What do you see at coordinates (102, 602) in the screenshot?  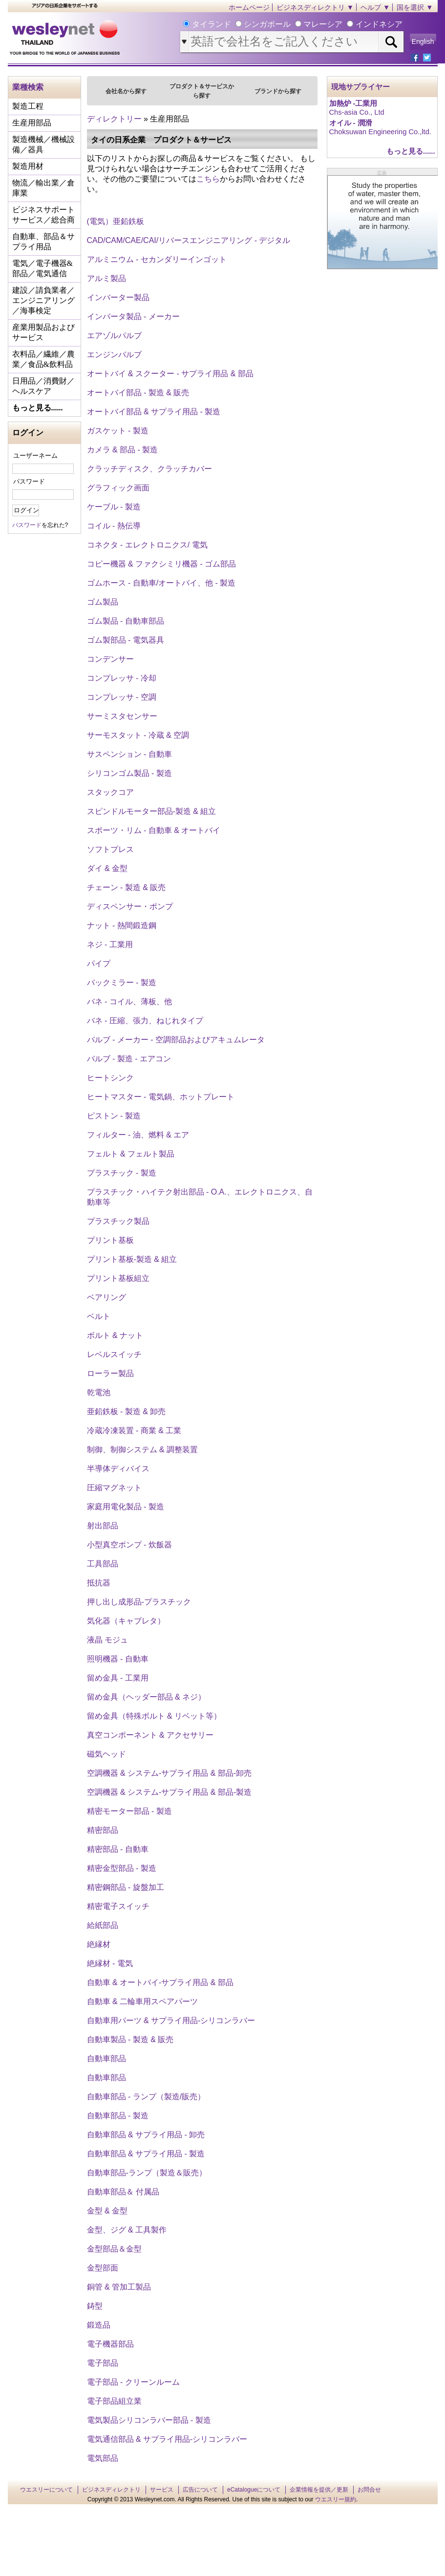 I see `ゴム製品` at bounding box center [102, 602].